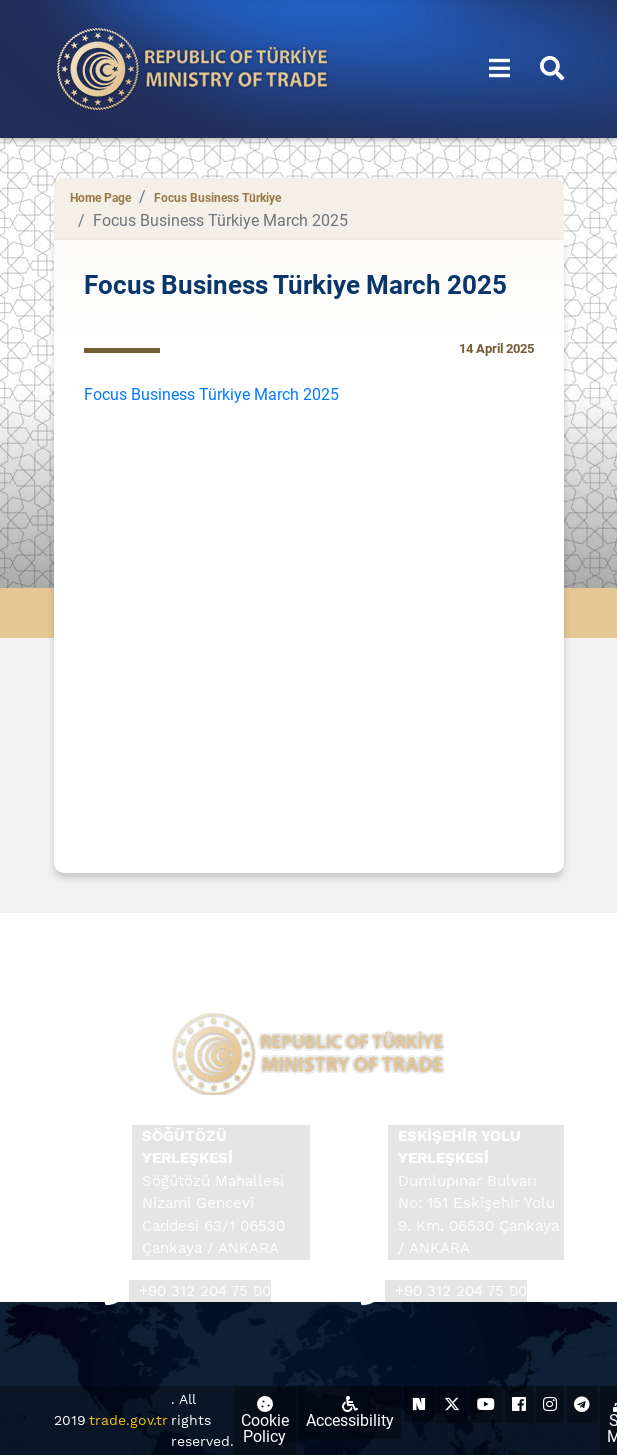  I want to click on [Ticaret Bakanlığı Facebook Hesabı (yeni sekmede açılır)], so click(519, 1404).